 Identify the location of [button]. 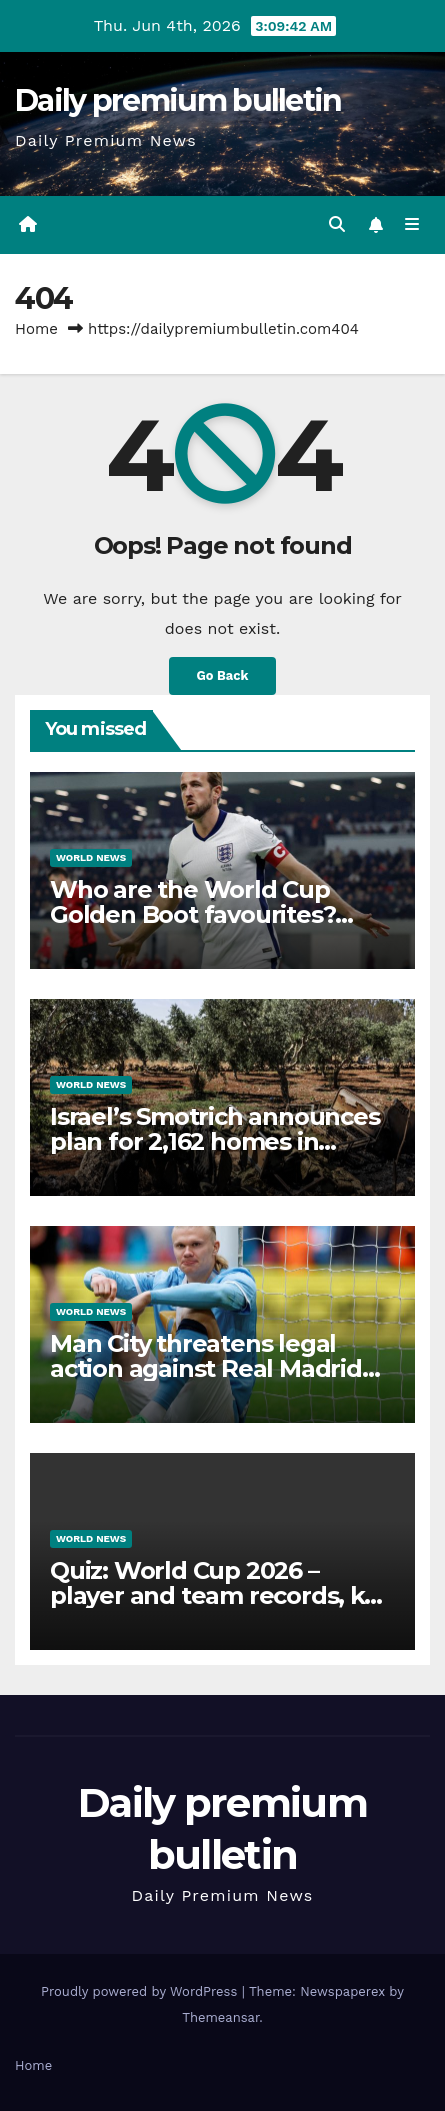
(337, 224).